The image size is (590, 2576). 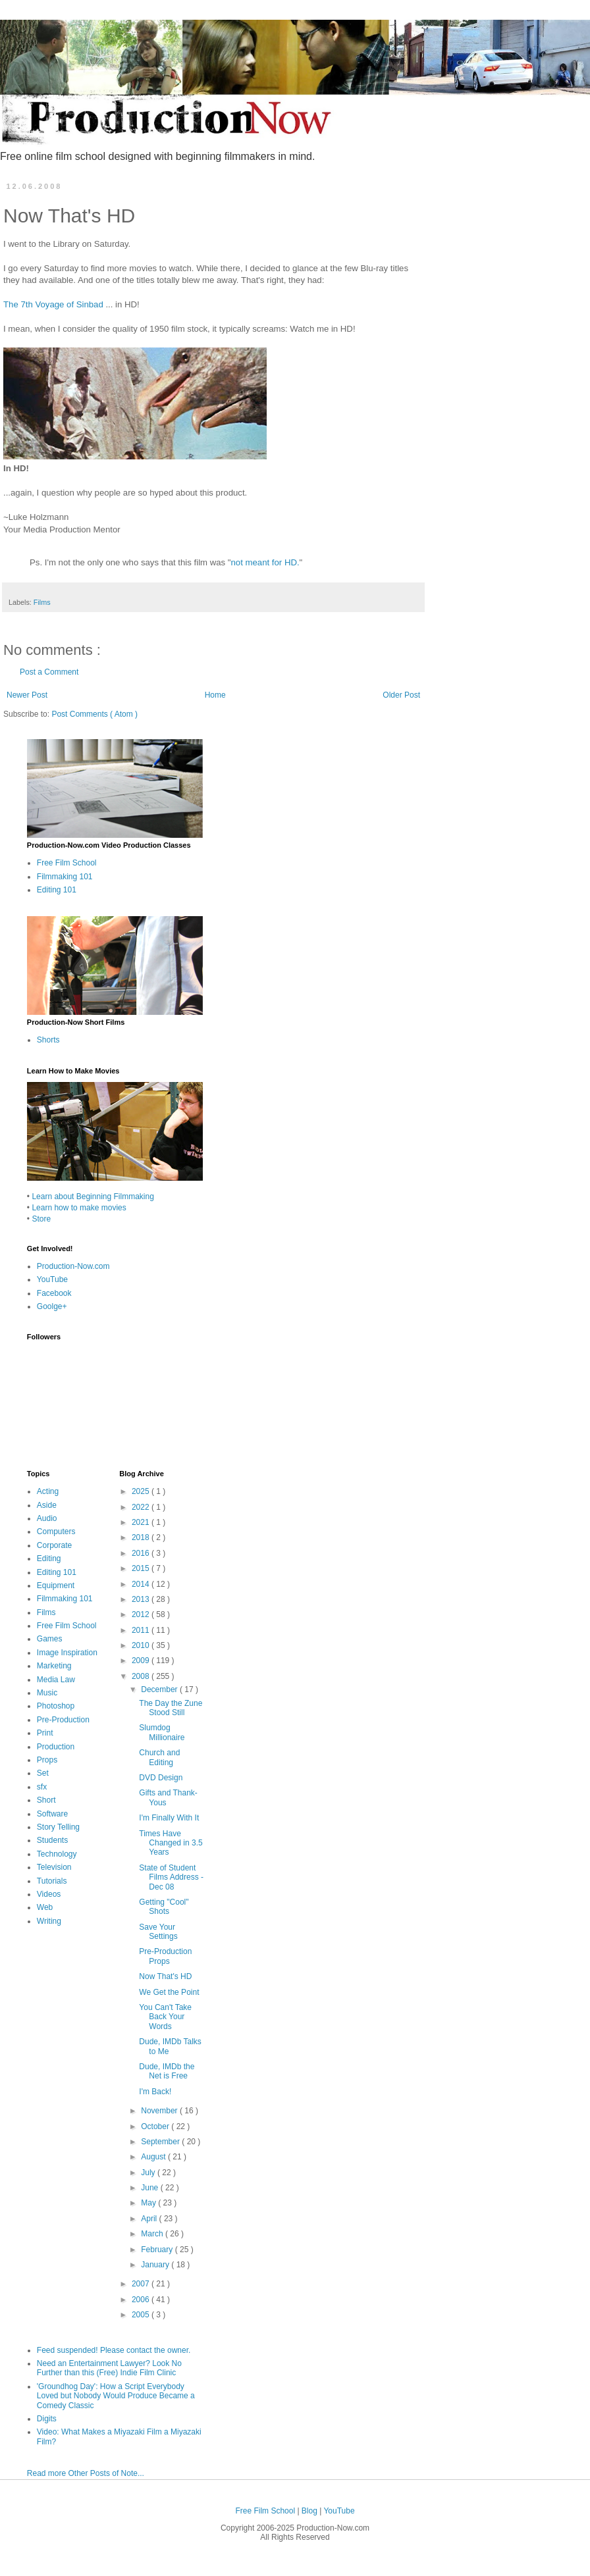 I want to click on Games, so click(x=50, y=1638).